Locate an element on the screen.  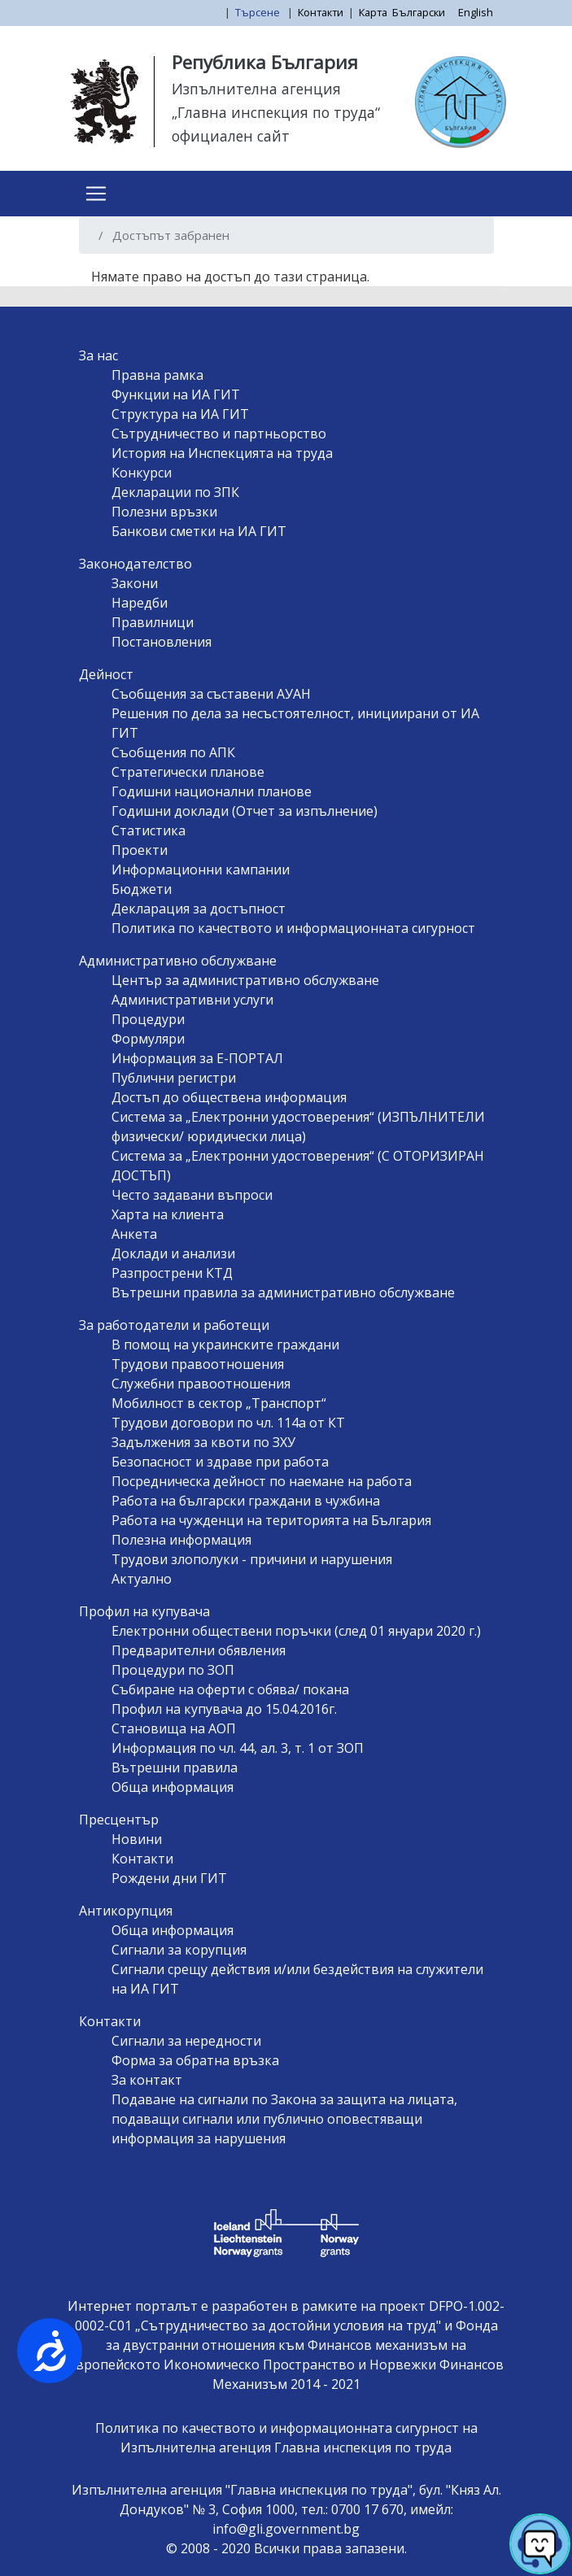
Политика по качеството и информационната сигурност is located at coordinates (293, 928).